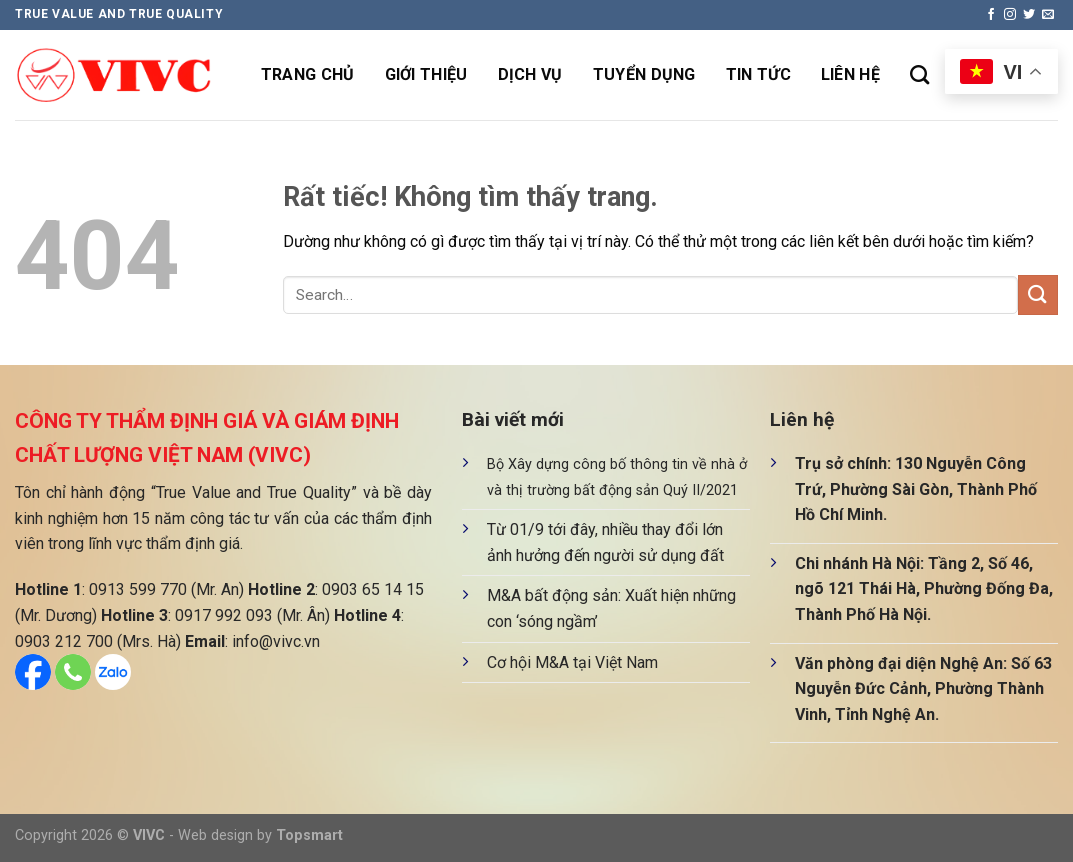  Describe the element at coordinates (850, 74) in the screenshot. I see `Liên hệ` at that location.